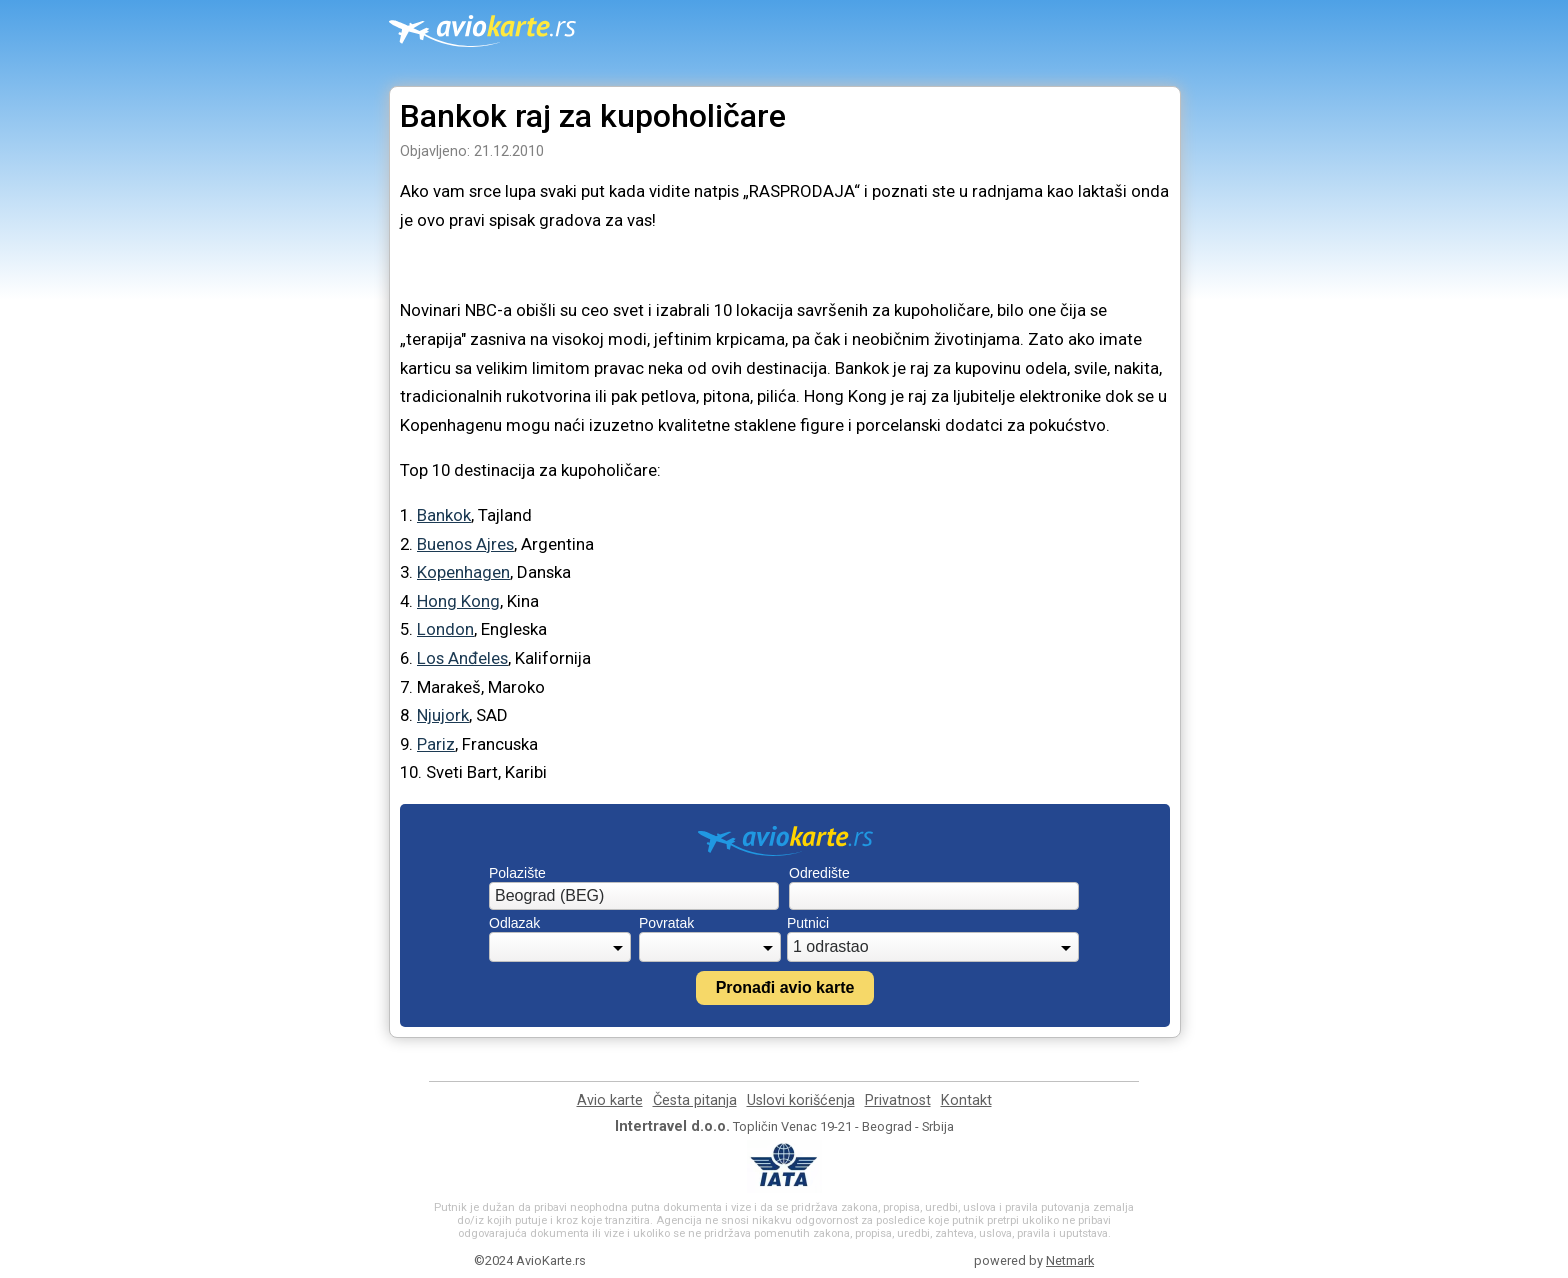 This screenshot has height=1278, width=1568. What do you see at coordinates (634, 896) in the screenshot?
I see `[combobox]` at bounding box center [634, 896].